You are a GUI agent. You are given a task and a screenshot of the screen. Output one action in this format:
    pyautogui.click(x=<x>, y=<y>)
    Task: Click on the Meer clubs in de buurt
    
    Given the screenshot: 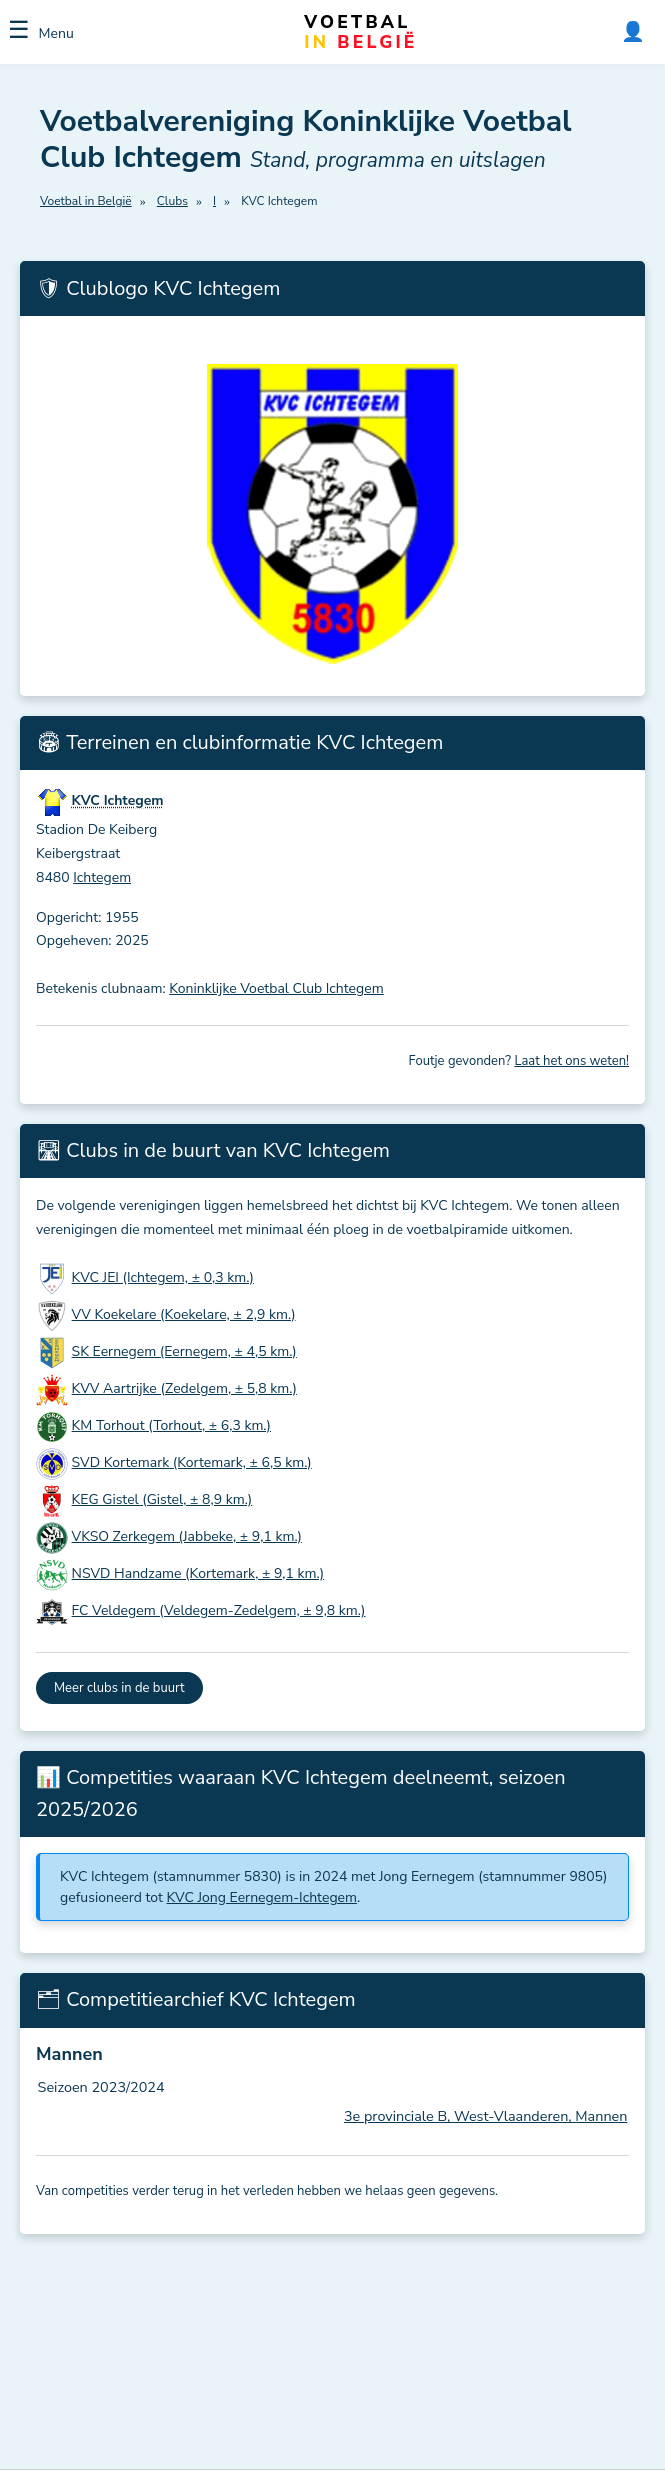 What is the action you would take?
    pyautogui.click(x=119, y=1688)
    